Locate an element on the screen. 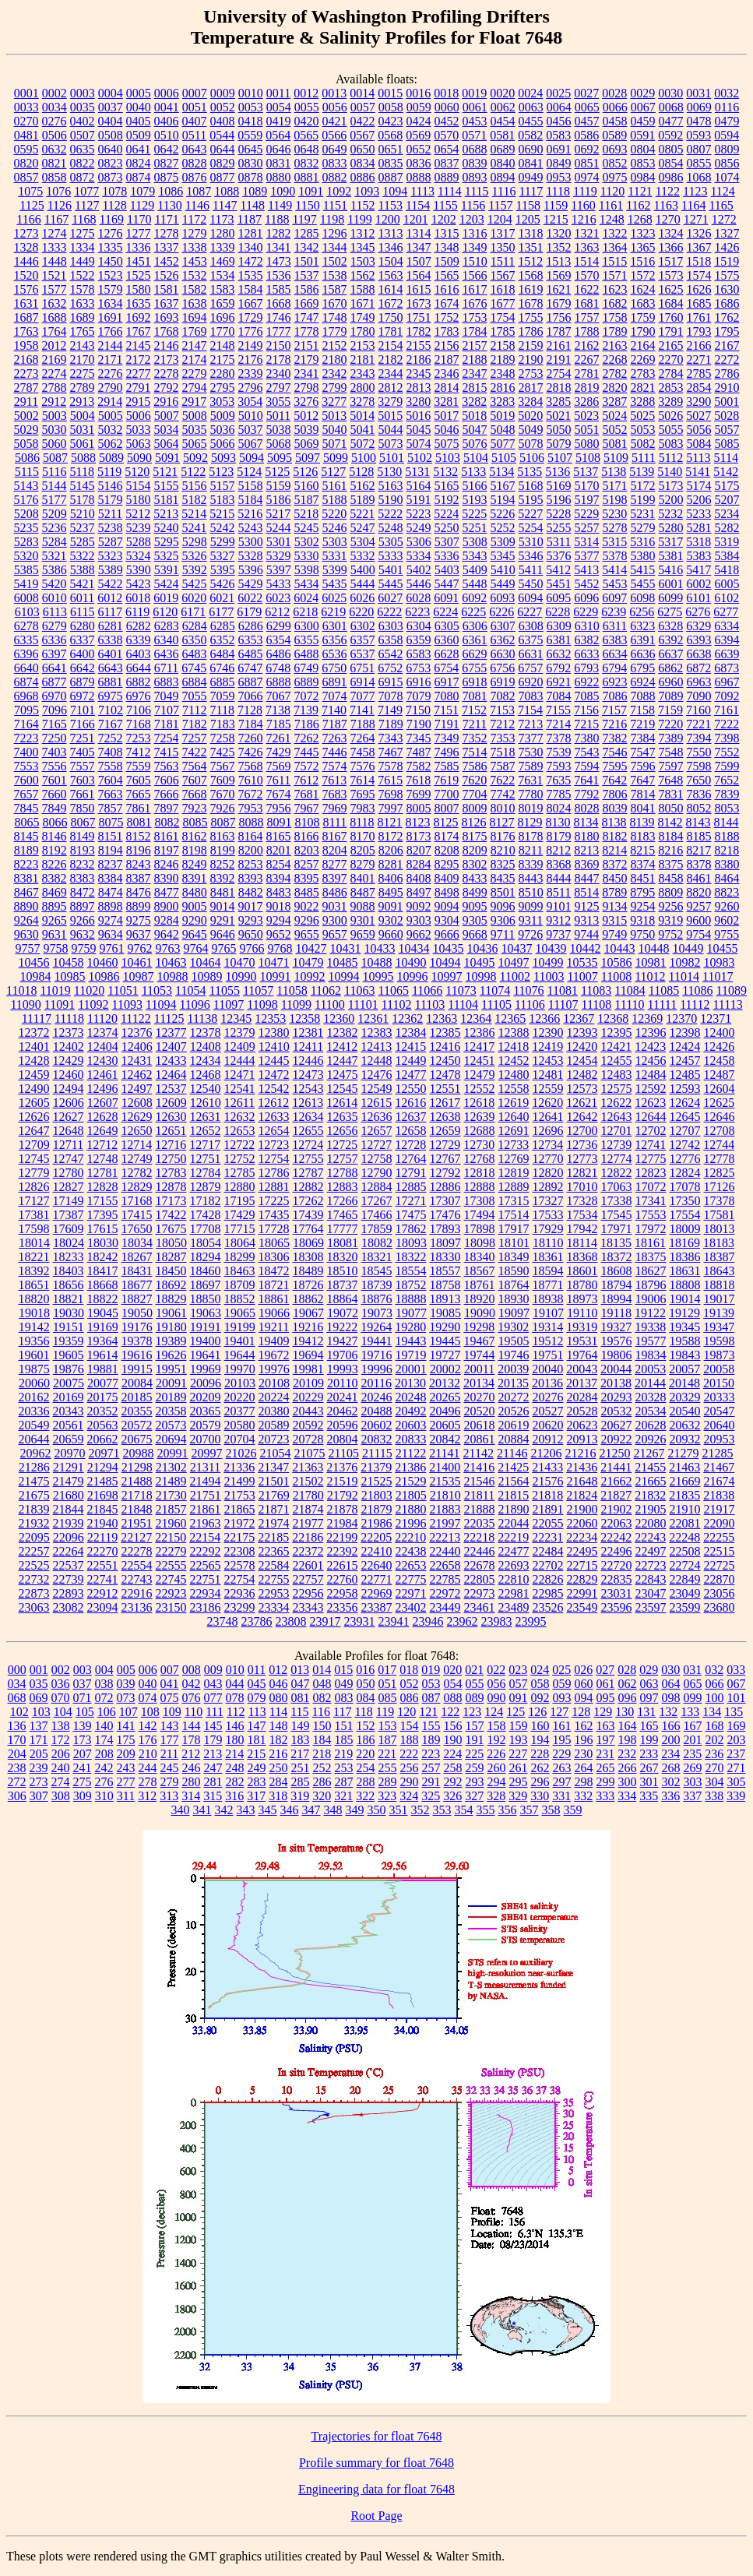 The width and height of the screenshot is (753, 2576). 6391 is located at coordinates (643, 640).